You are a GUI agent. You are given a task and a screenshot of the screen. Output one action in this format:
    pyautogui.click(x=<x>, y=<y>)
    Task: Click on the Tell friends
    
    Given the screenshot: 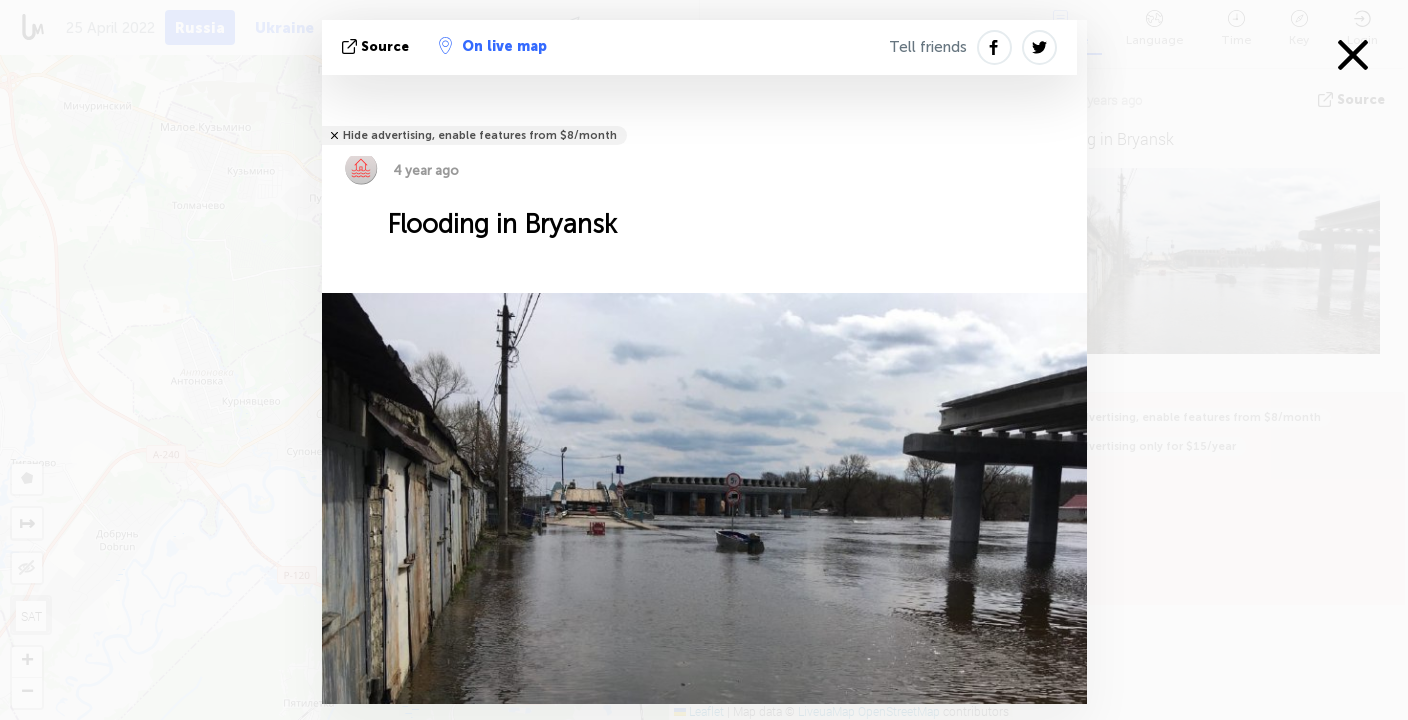 What is the action you would take?
    pyautogui.click(x=928, y=47)
    